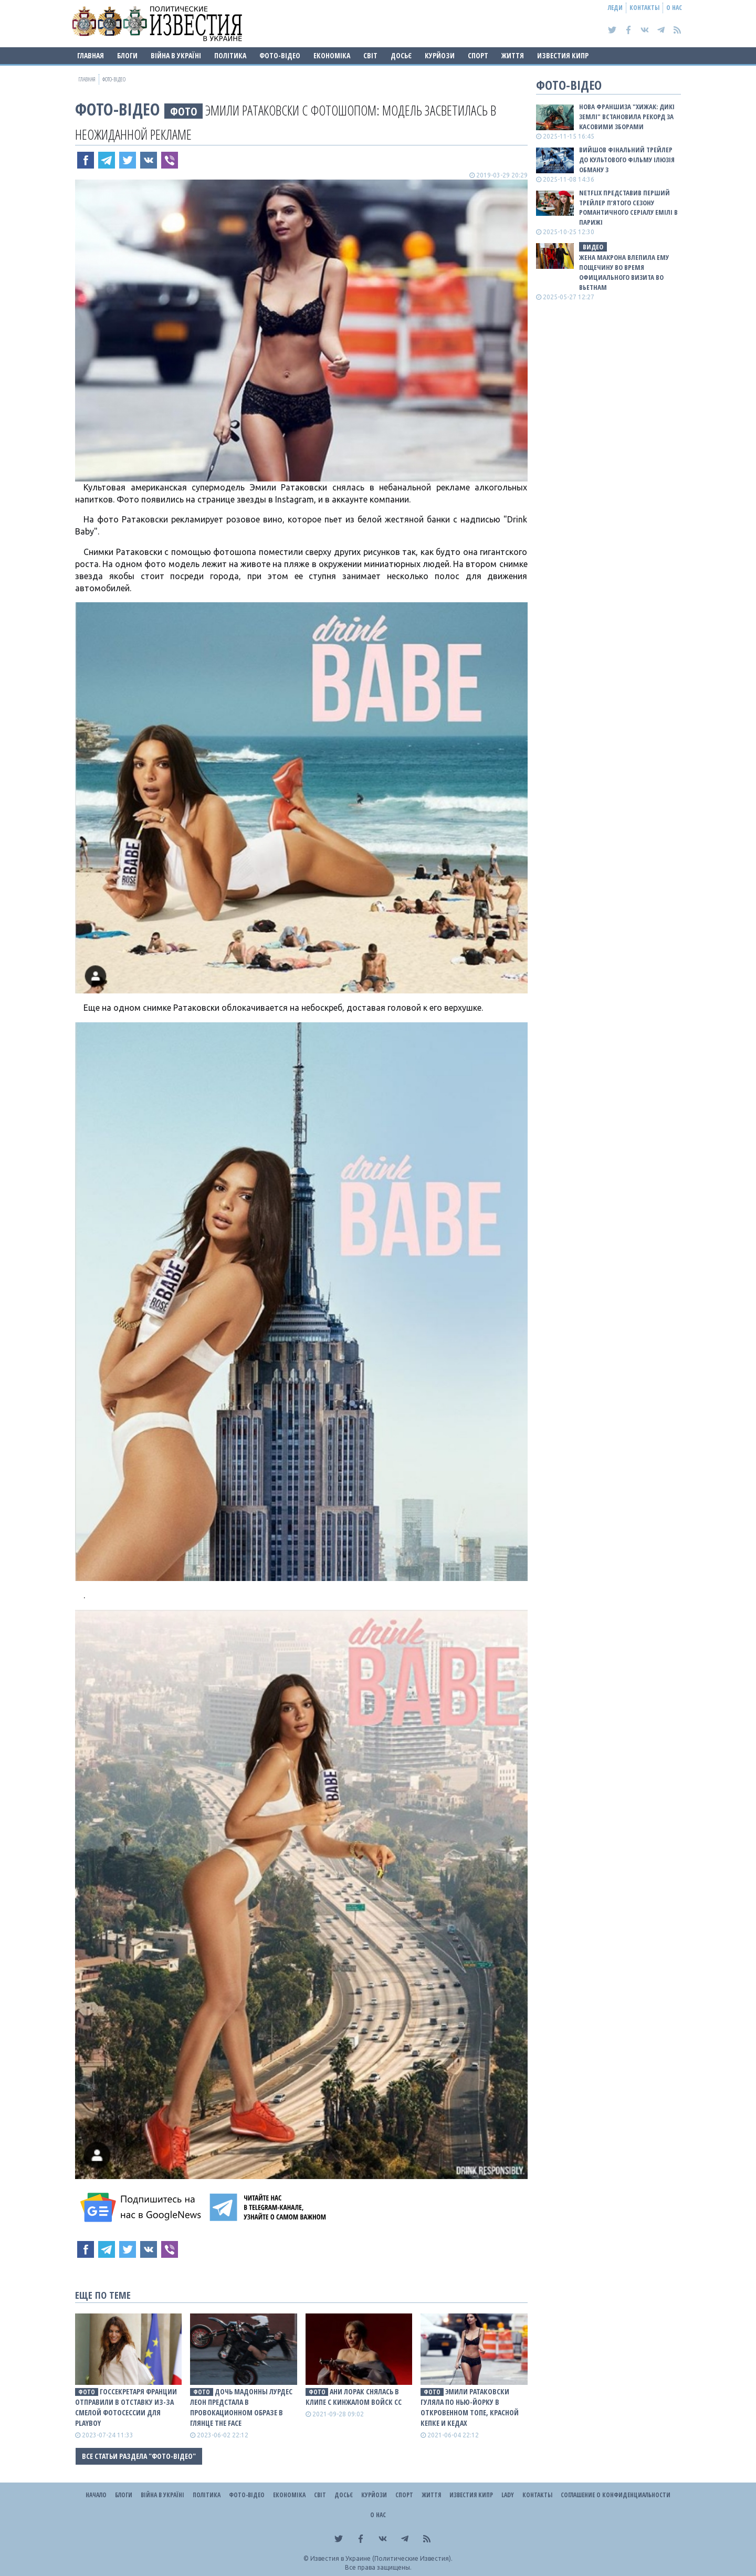  What do you see at coordinates (96, 2494) in the screenshot?
I see `Начало` at bounding box center [96, 2494].